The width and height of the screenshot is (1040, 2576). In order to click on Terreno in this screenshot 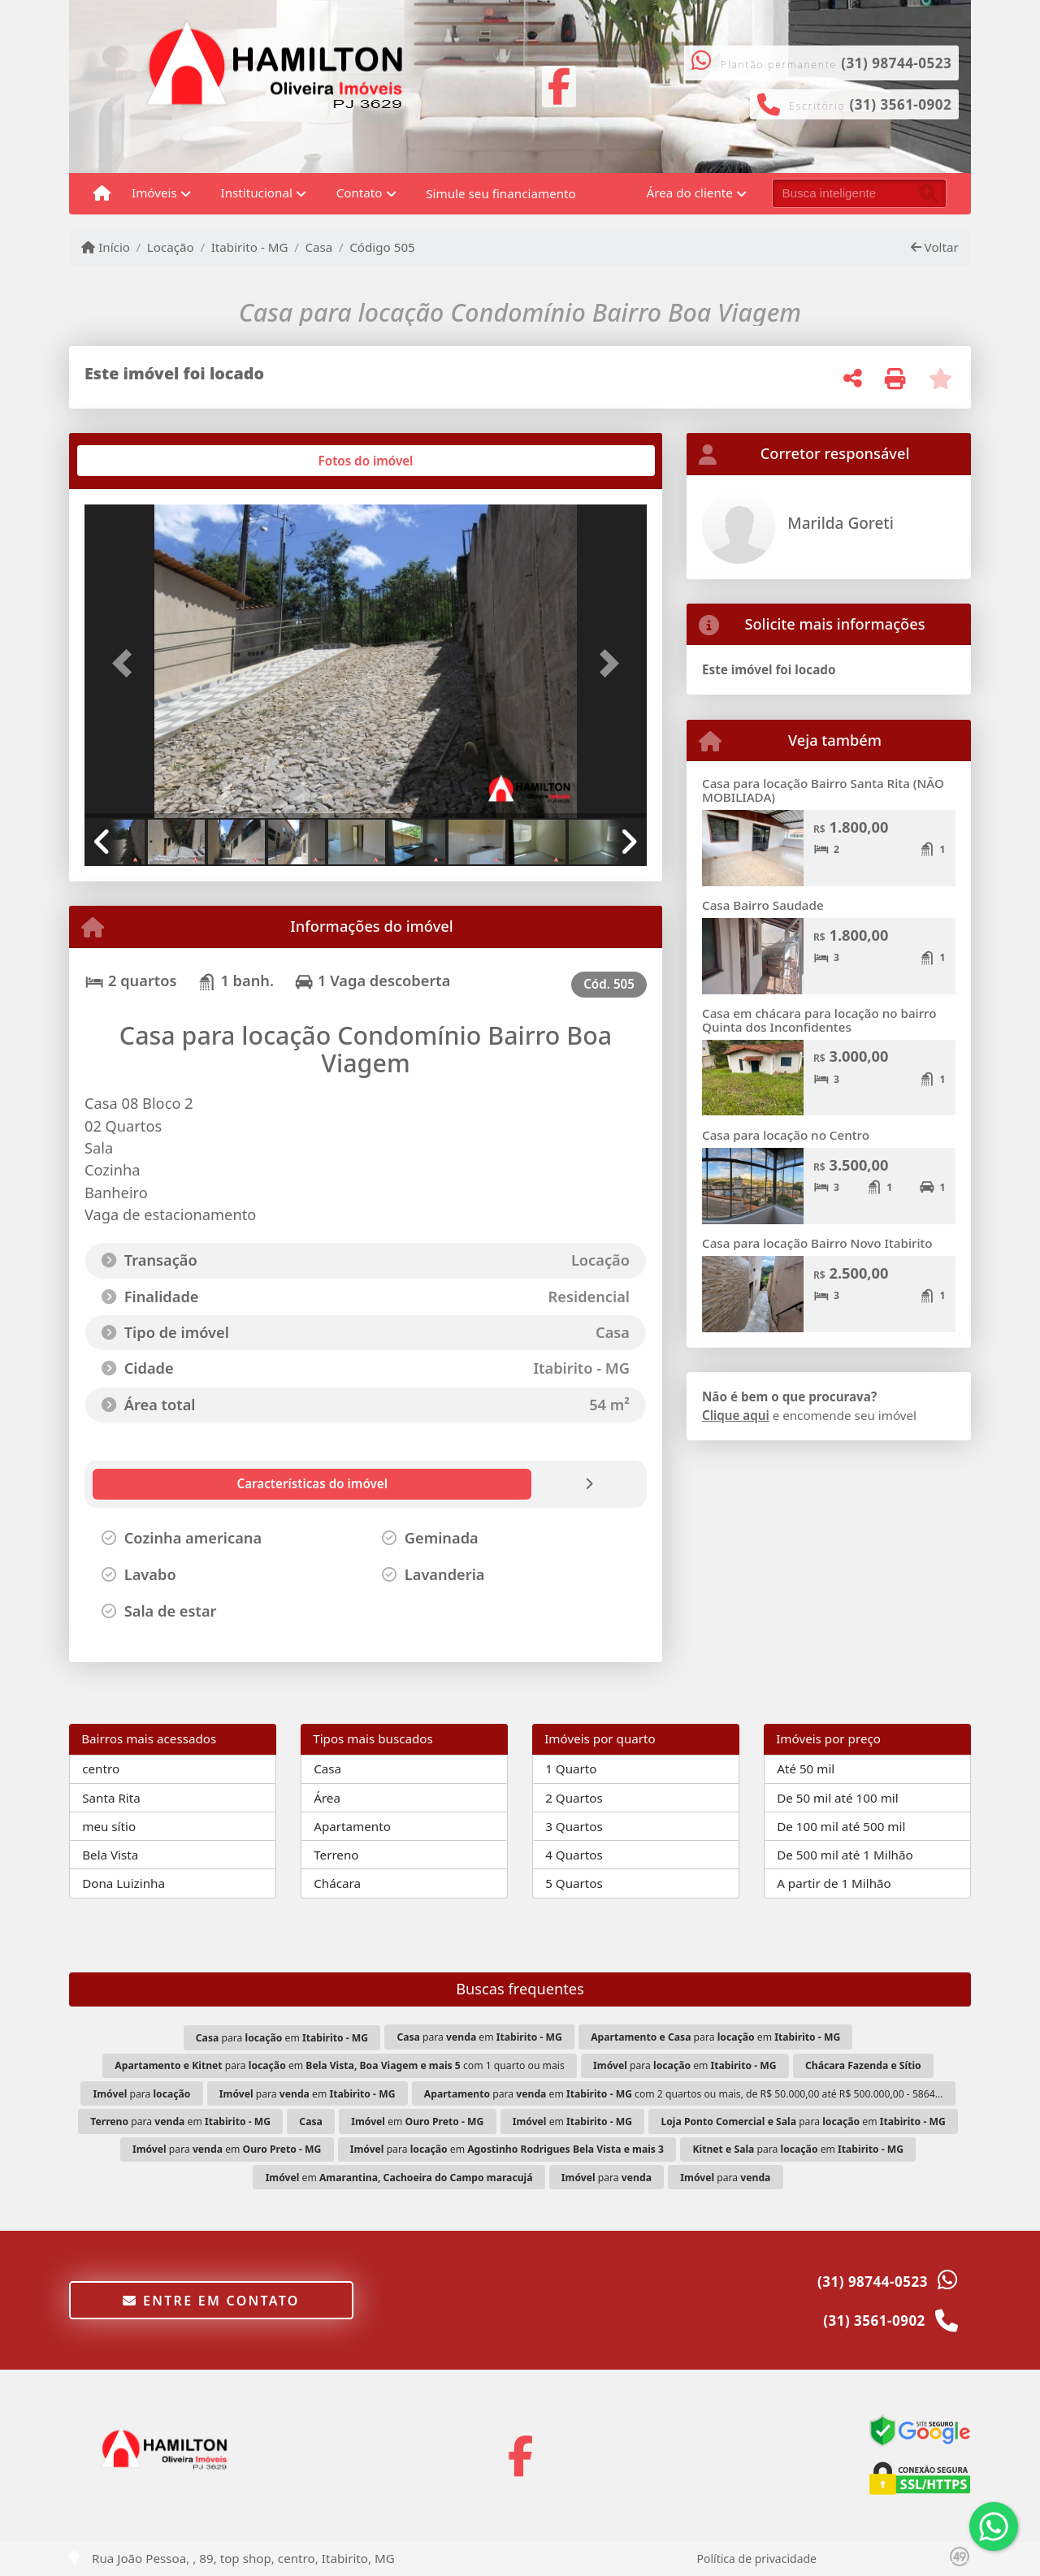, I will do `click(336, 1854)`.